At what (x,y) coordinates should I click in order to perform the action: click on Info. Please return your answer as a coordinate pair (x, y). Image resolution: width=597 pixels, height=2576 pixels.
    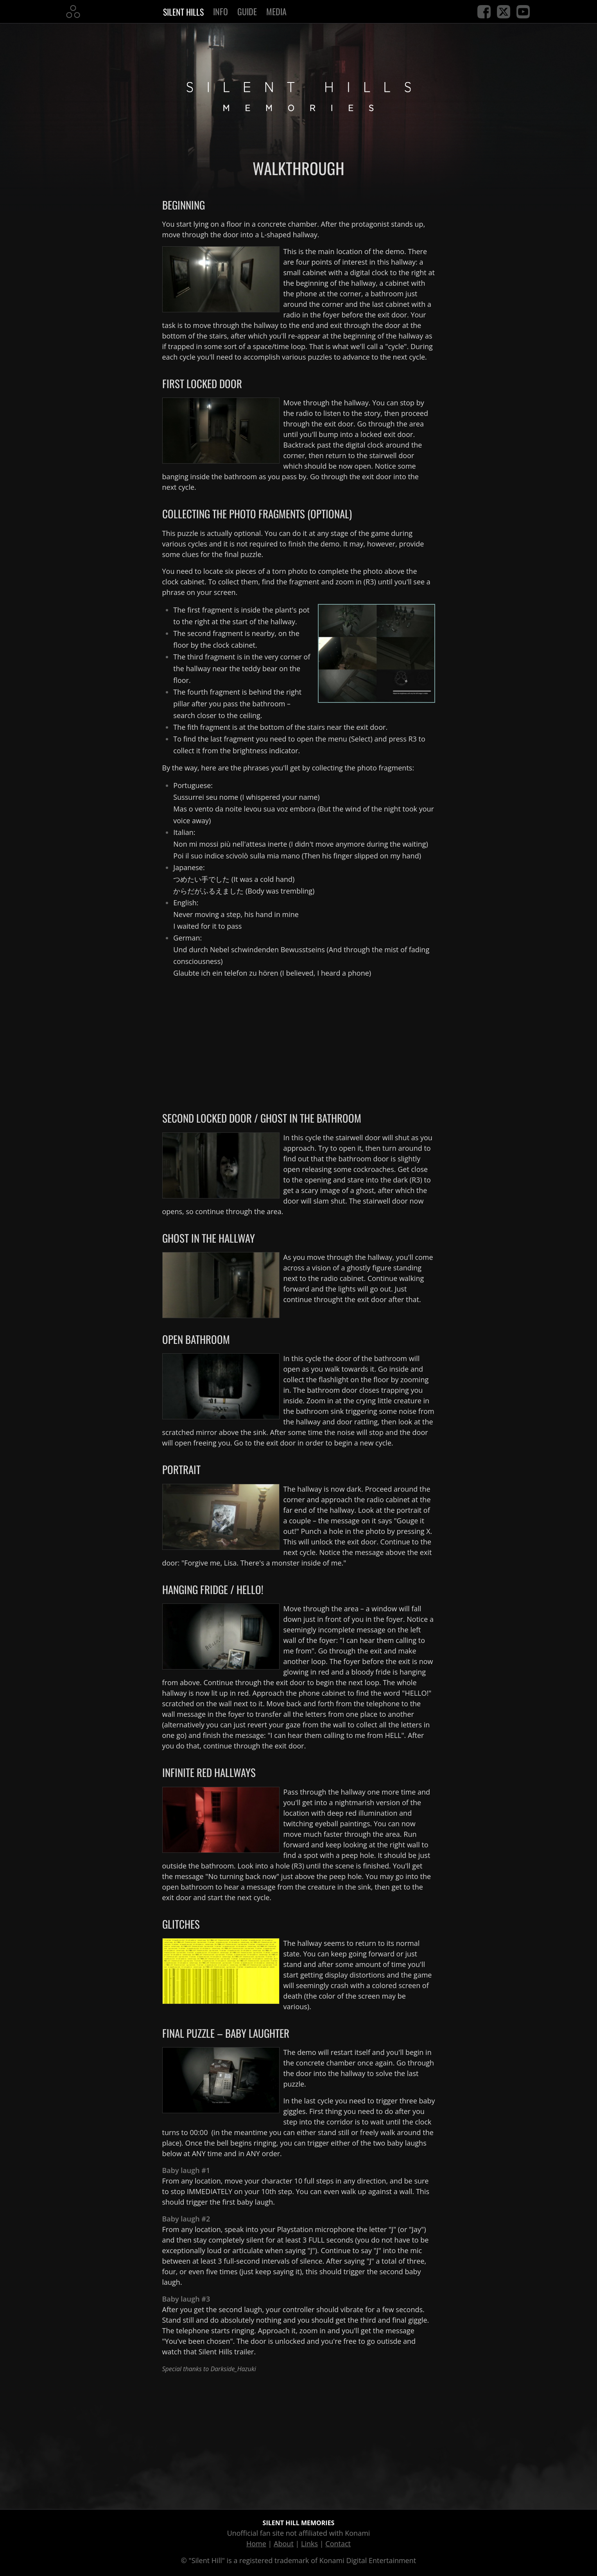
    Looking at the image, I should click on (220, 11).